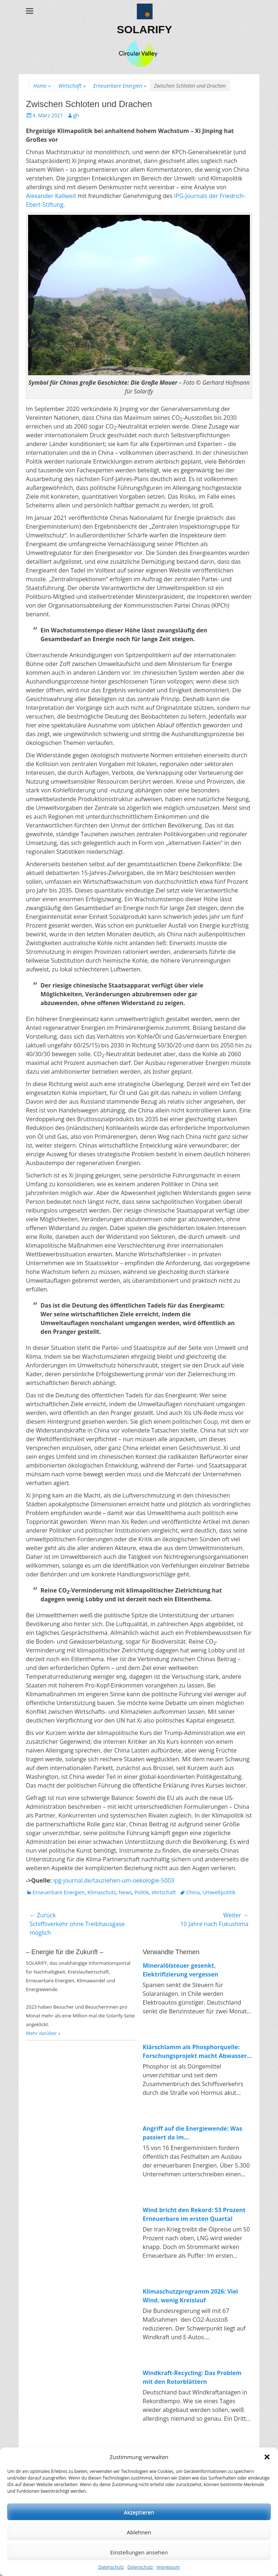 Image resolution: width=278 pixels, height=2576 pixels. Describe the element at coordinates (139, 2532) in the screenshot. I see `Ablehnen` at that location.